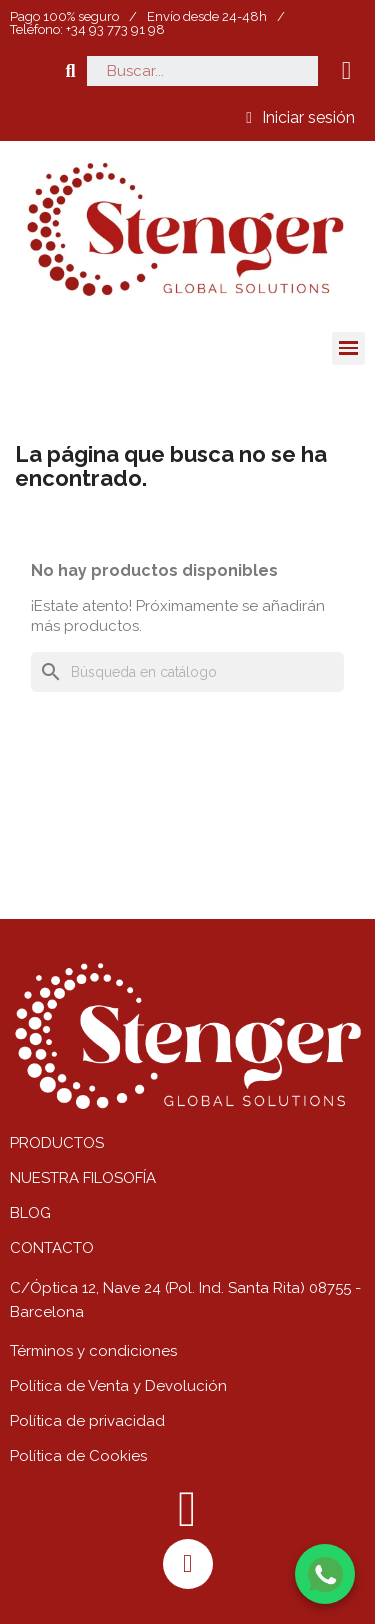  I want to click on PRODUCTOS, so click(57, 1143).